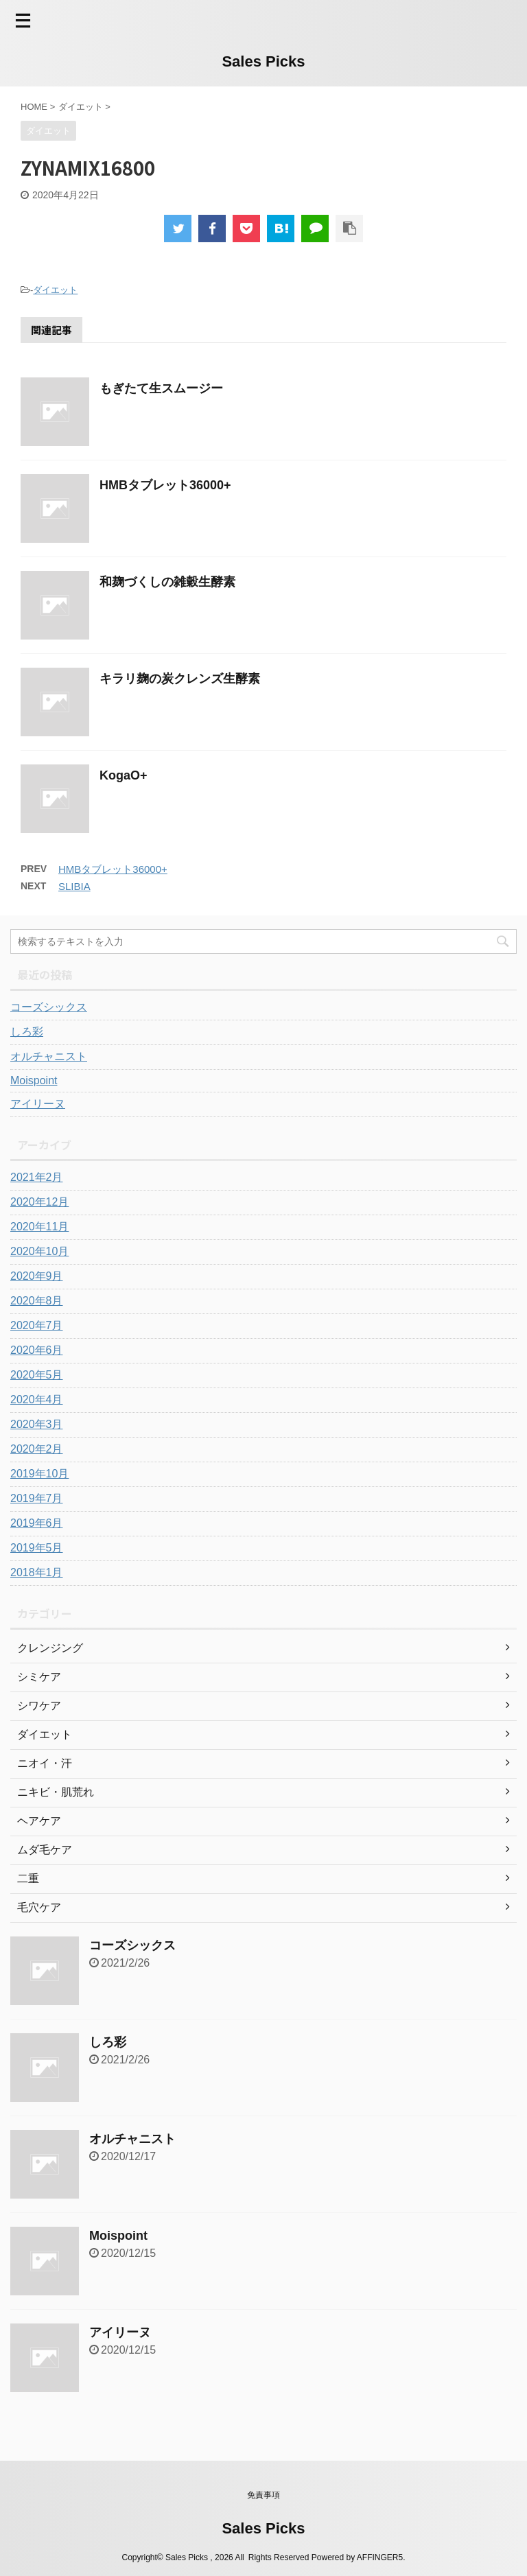 The image size is (527, 2576). Describe the element at coordinates (74, 886) in the screenshot. I see `SLIBIA` at that location.